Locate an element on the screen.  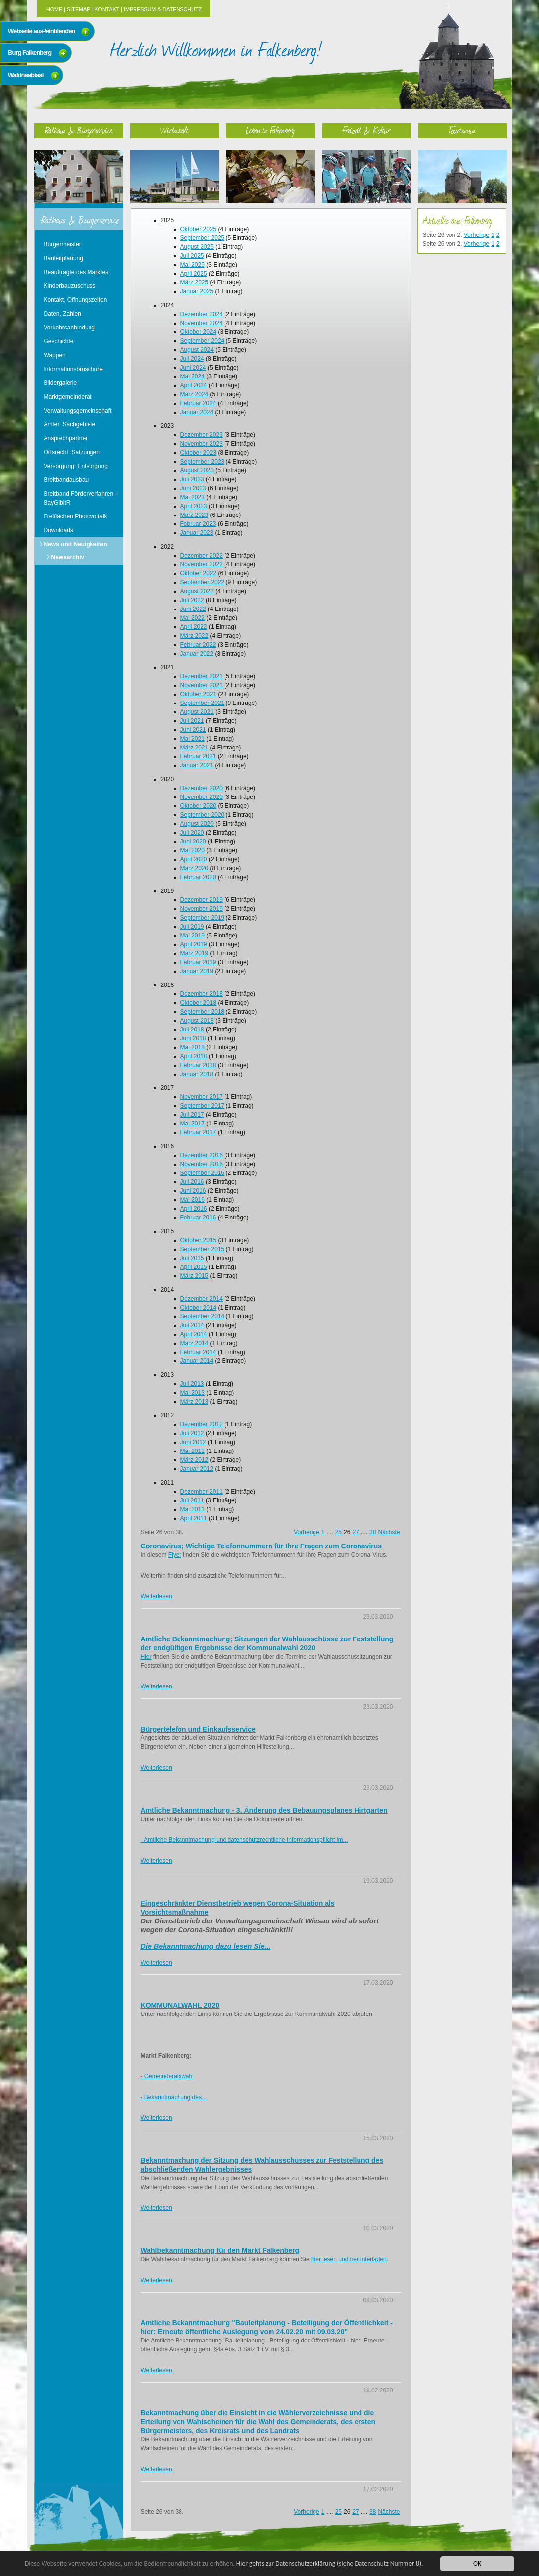
Juli 2025 is located at coordinates (192, 255).